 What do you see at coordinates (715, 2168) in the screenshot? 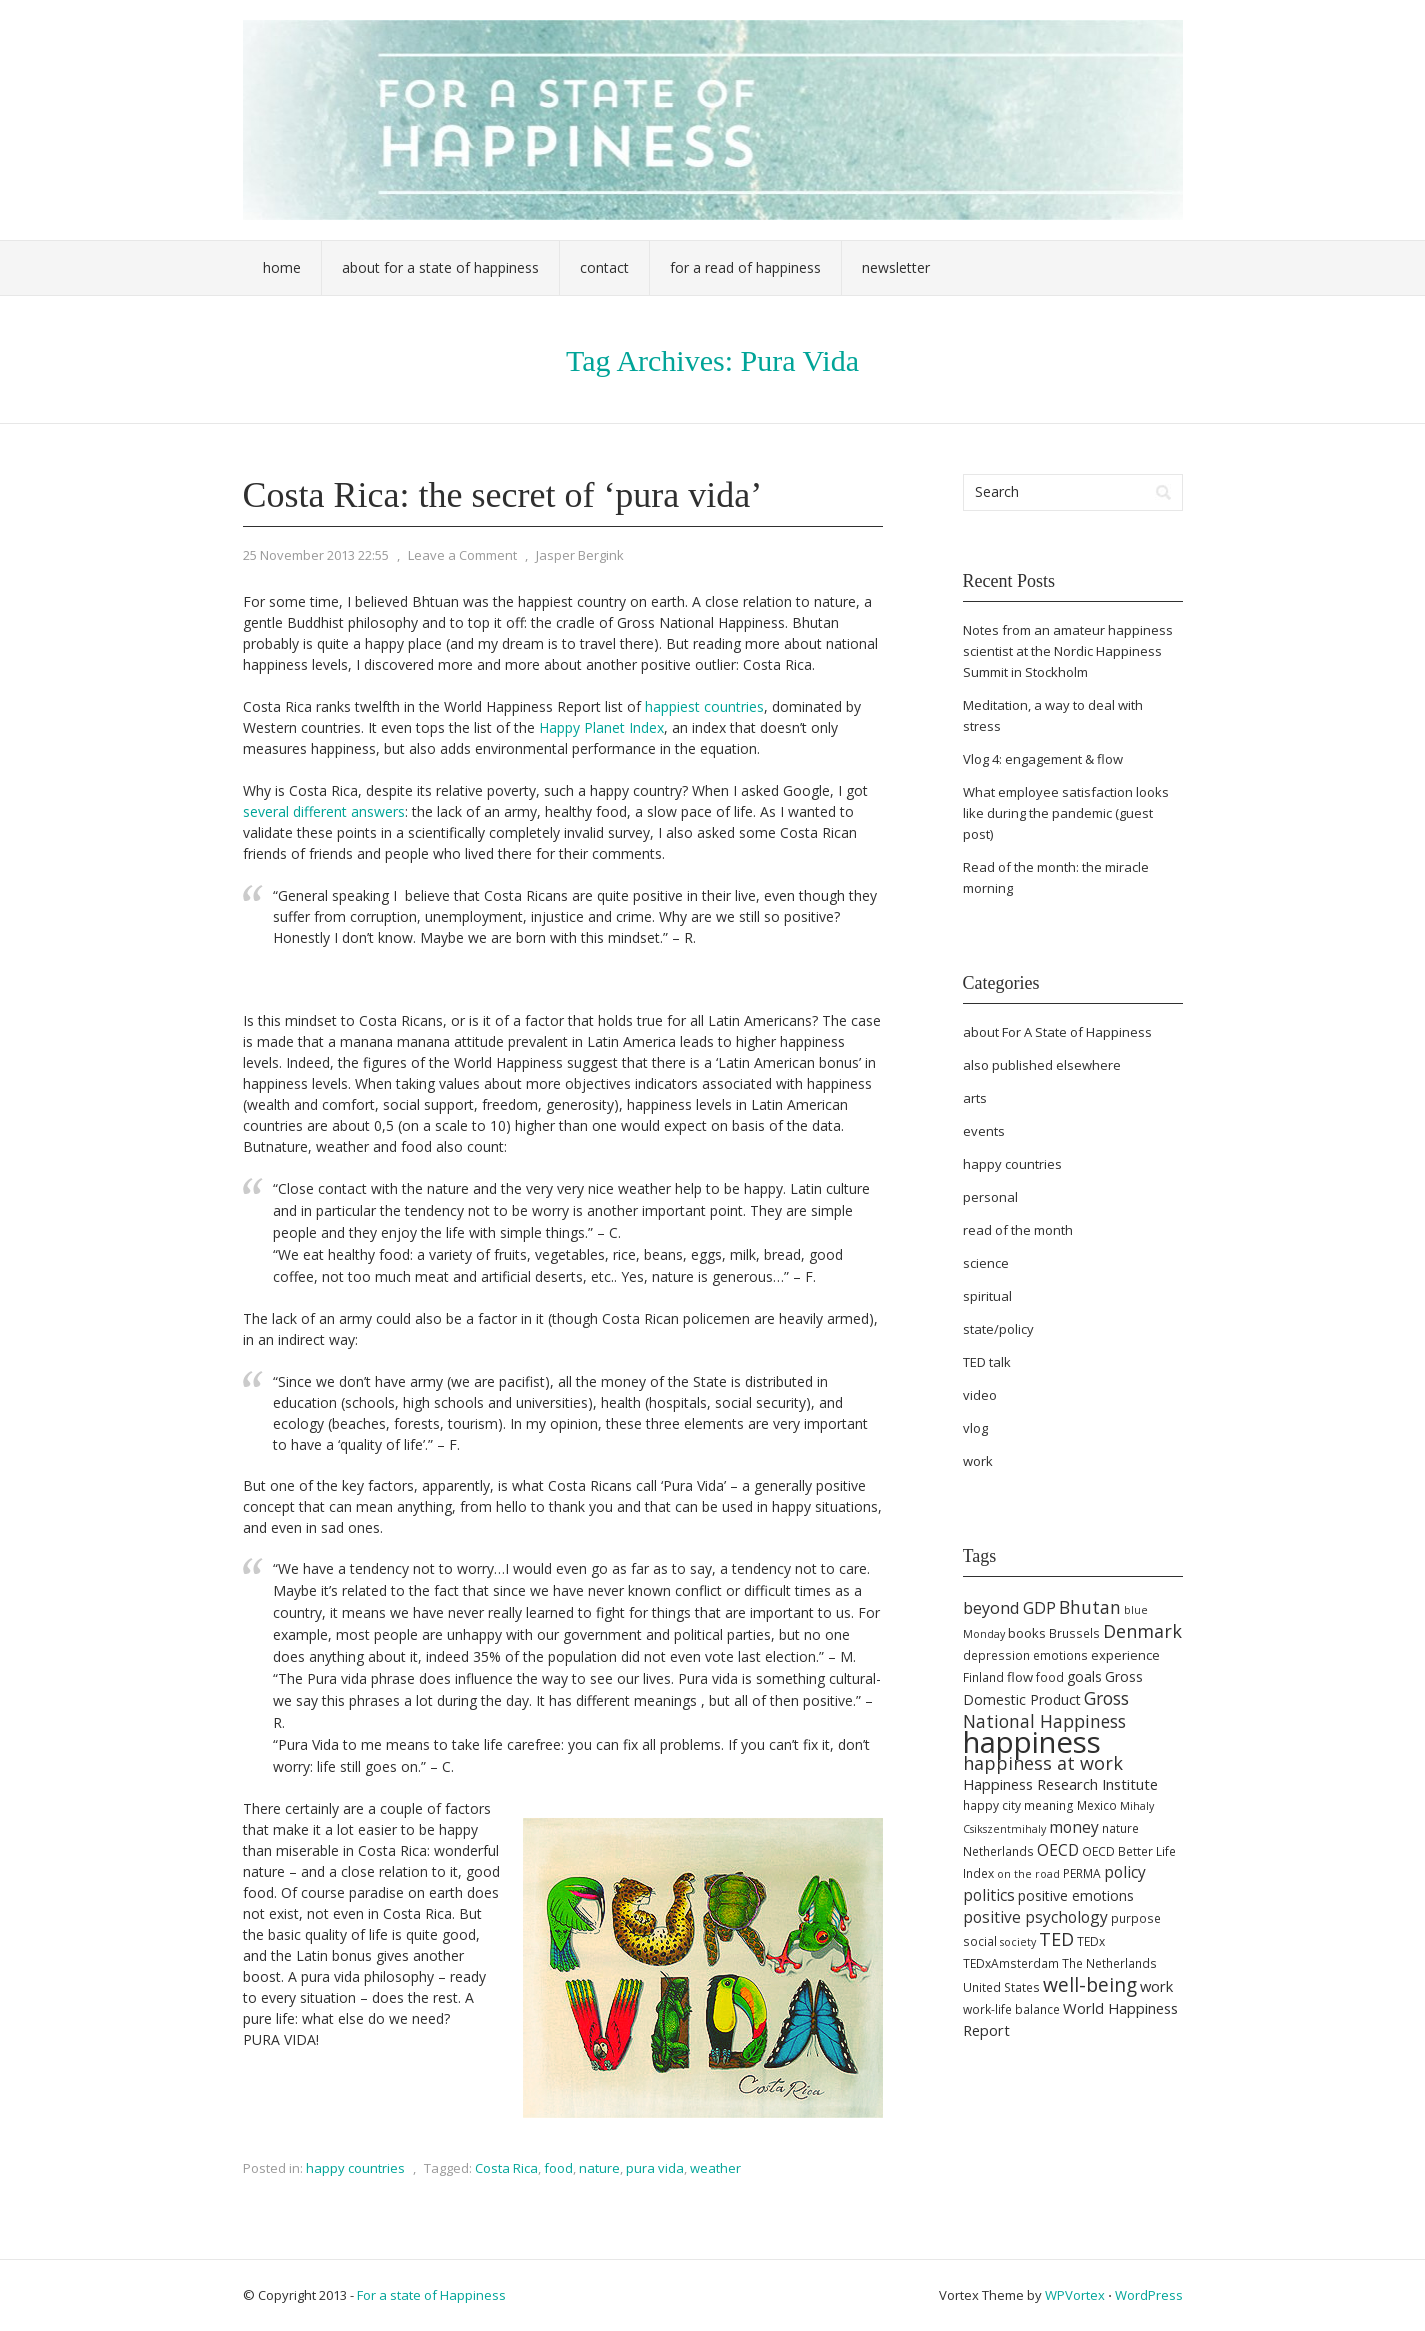
I see `weather` at bounding box center [715, 2168].